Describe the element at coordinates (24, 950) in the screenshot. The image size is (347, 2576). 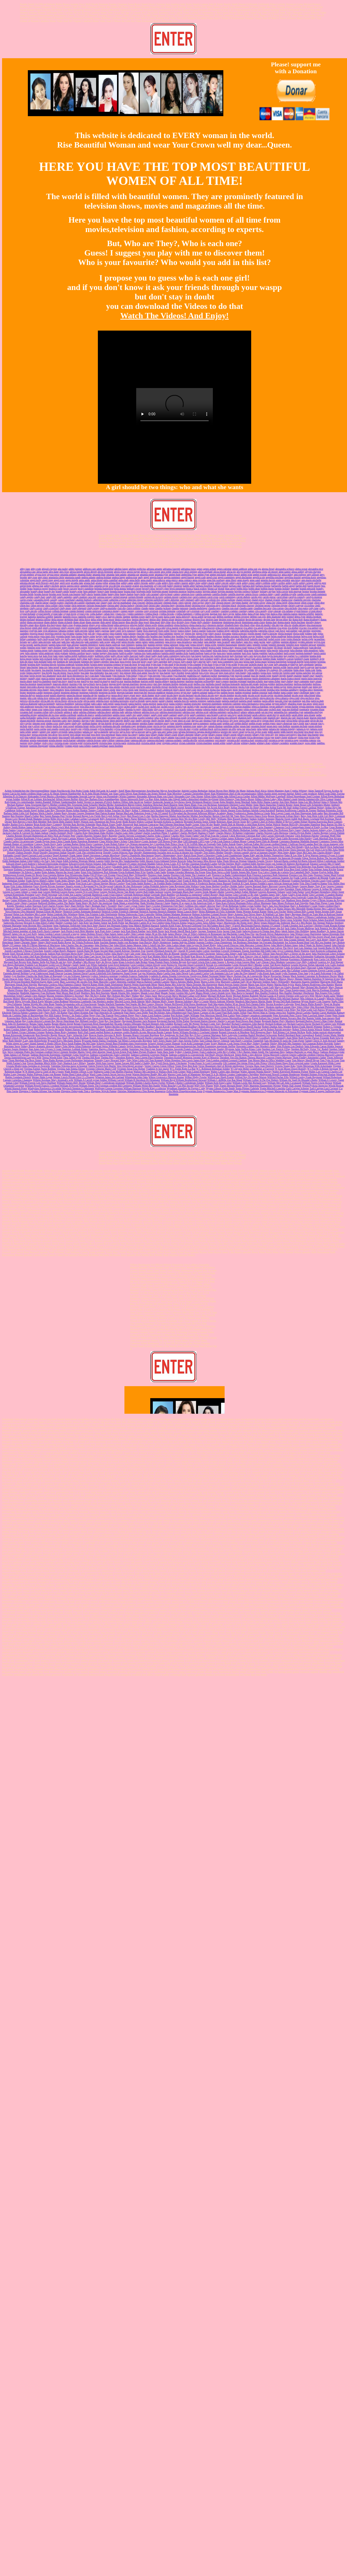
I see `Joseph Cawthorn J Horace Freischutz` at that location.